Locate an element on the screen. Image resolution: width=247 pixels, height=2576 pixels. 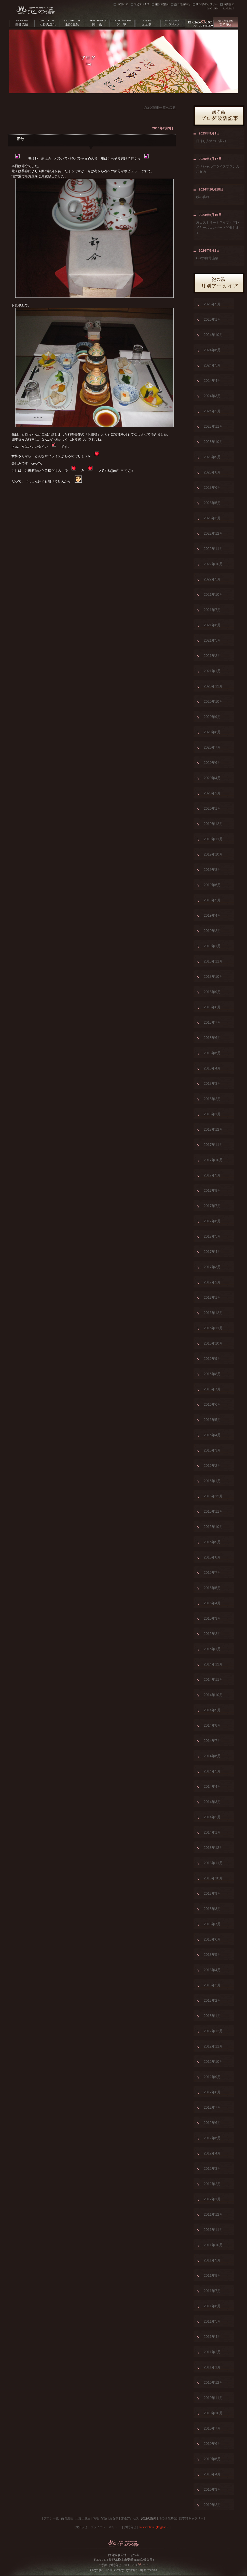
2014年2月 is located at coordinates (212, 1817).